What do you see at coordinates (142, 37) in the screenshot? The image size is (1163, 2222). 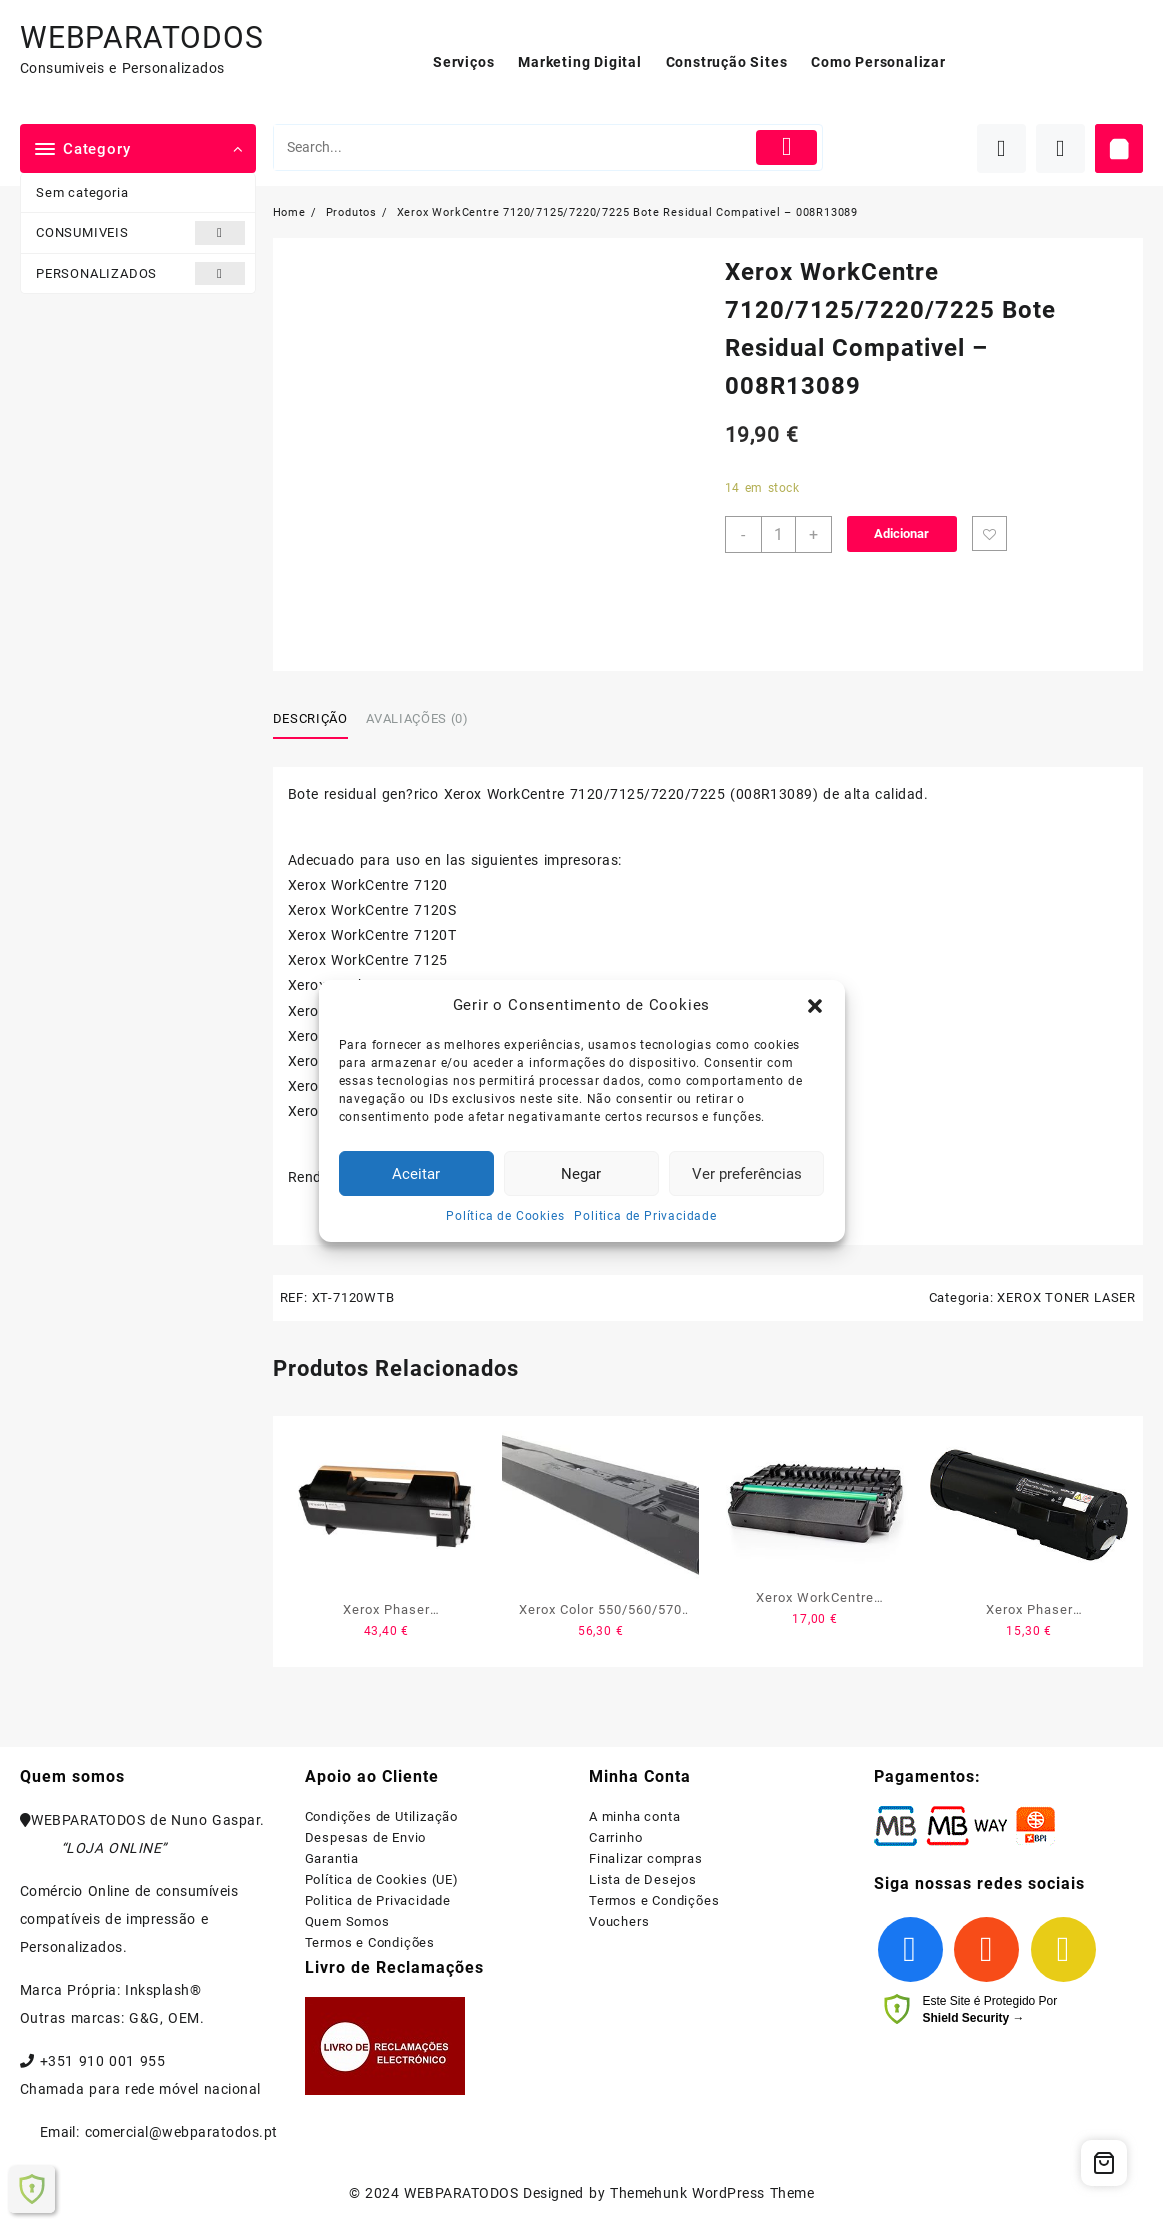 I see `WEBPARATODOS` at bounding box center [142, 37].